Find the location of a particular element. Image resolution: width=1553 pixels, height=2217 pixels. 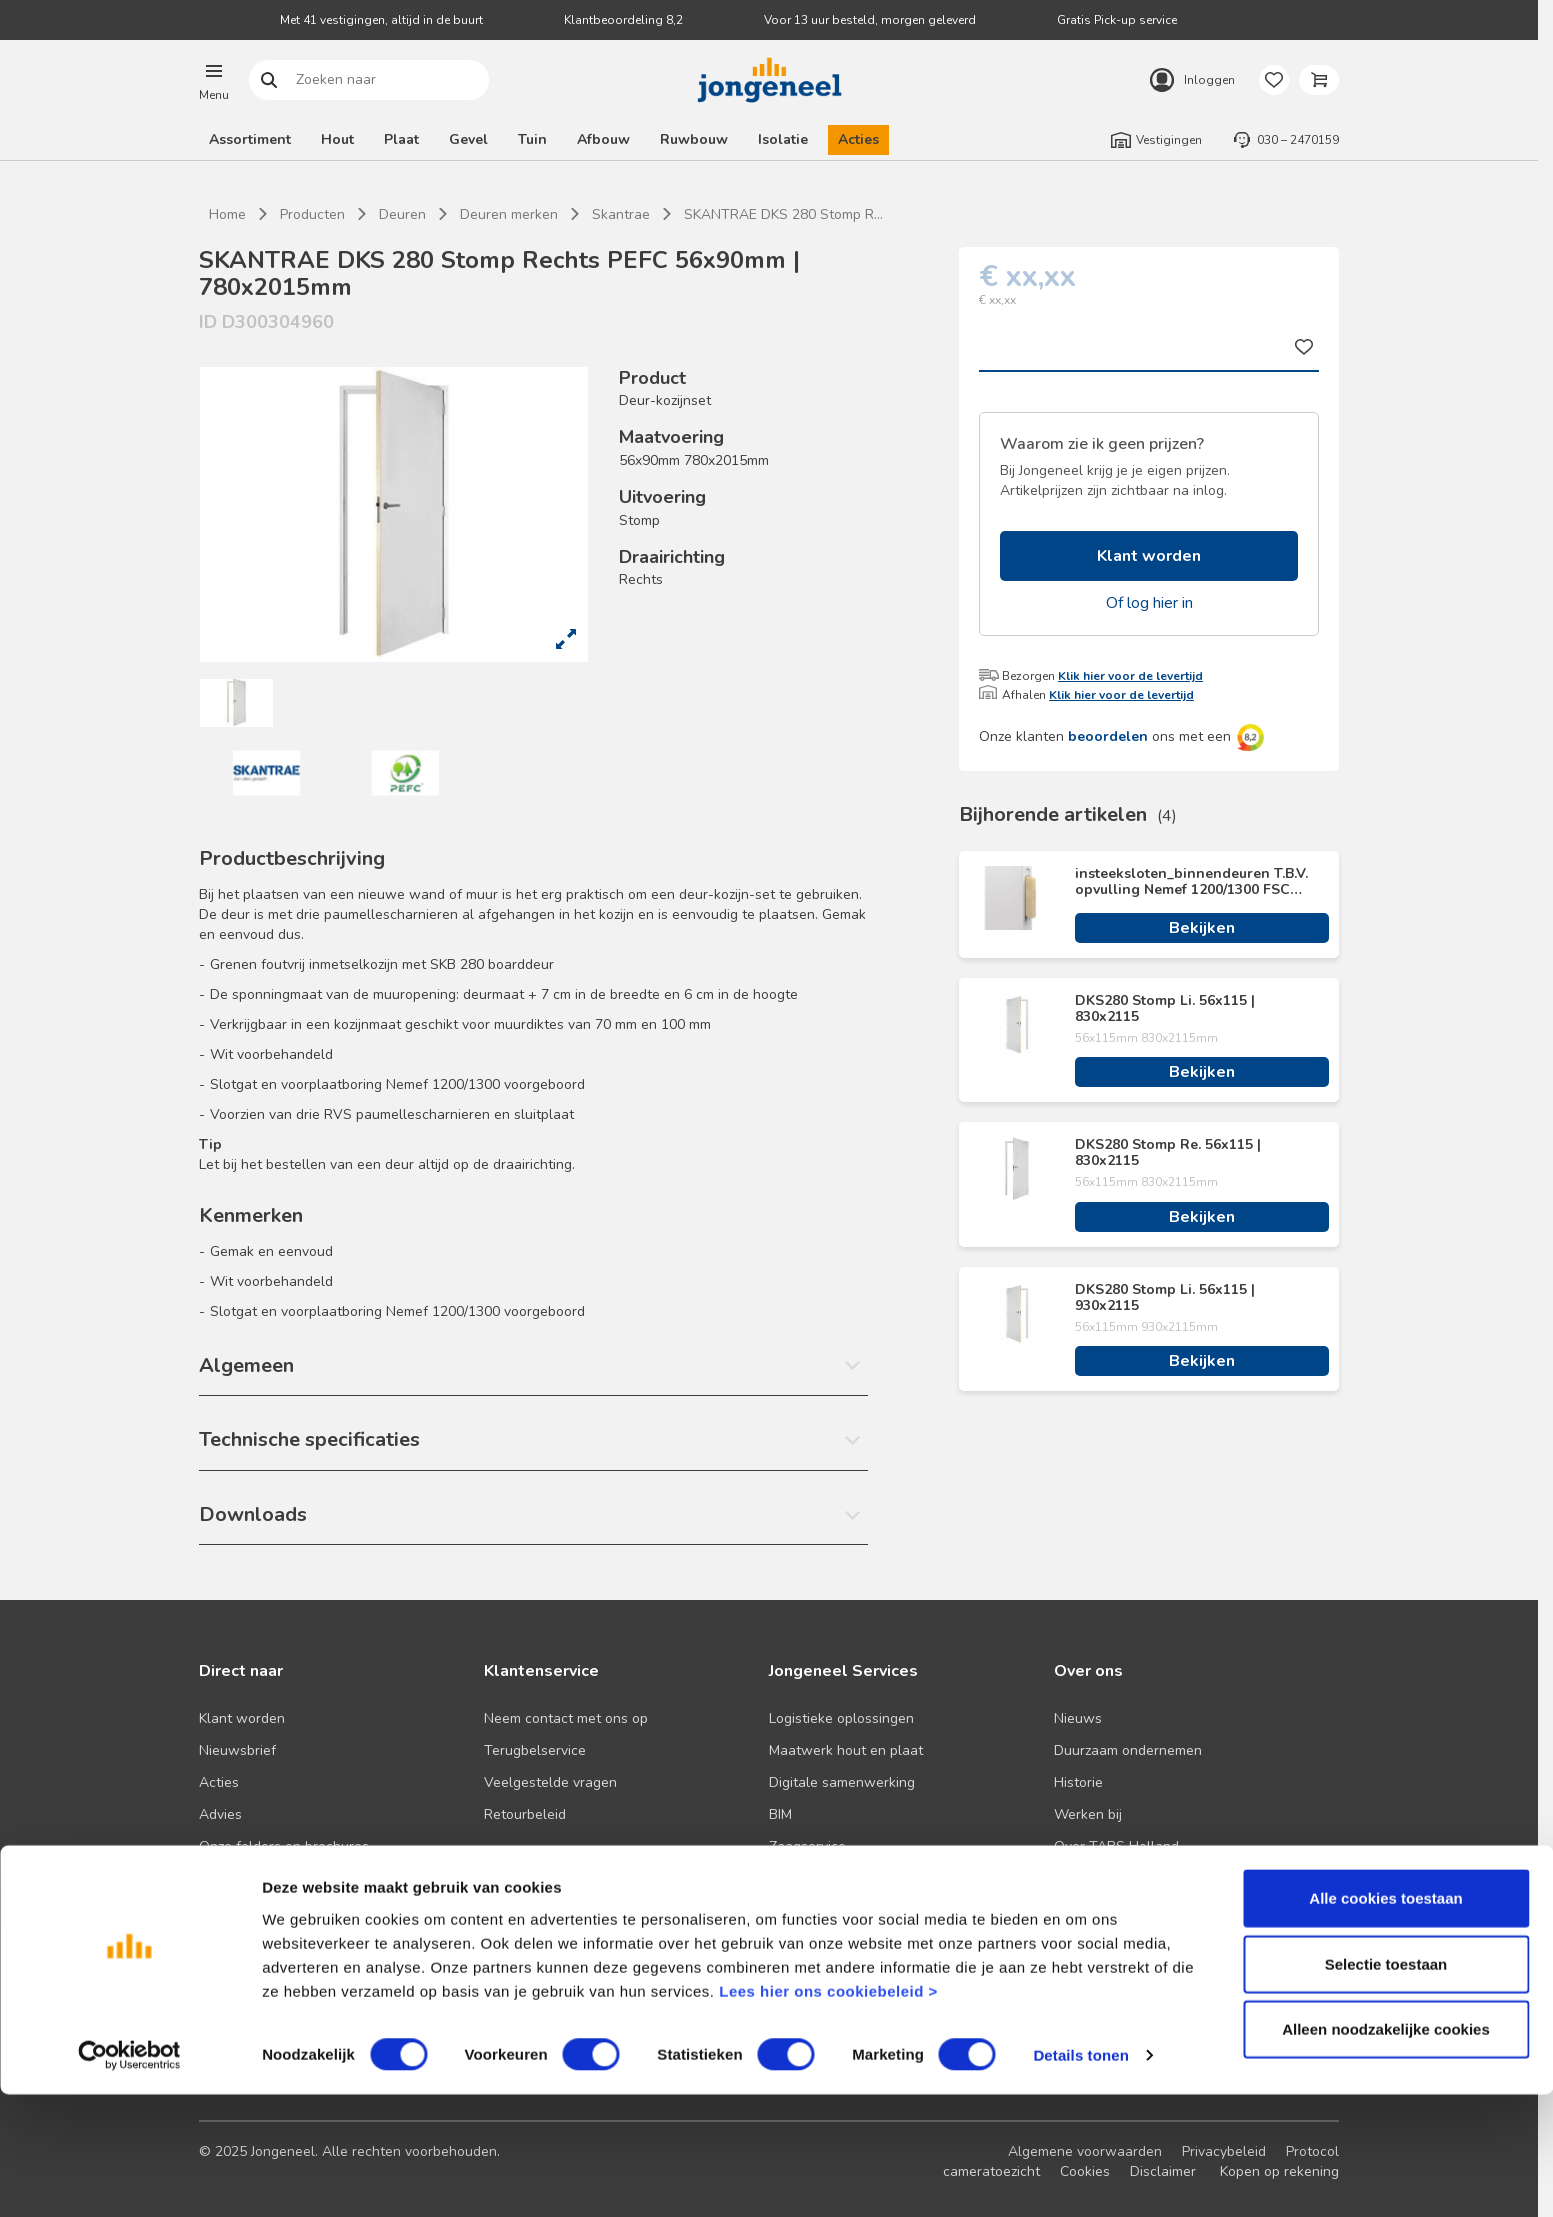

Plaat is located at coordinates (401, 139).